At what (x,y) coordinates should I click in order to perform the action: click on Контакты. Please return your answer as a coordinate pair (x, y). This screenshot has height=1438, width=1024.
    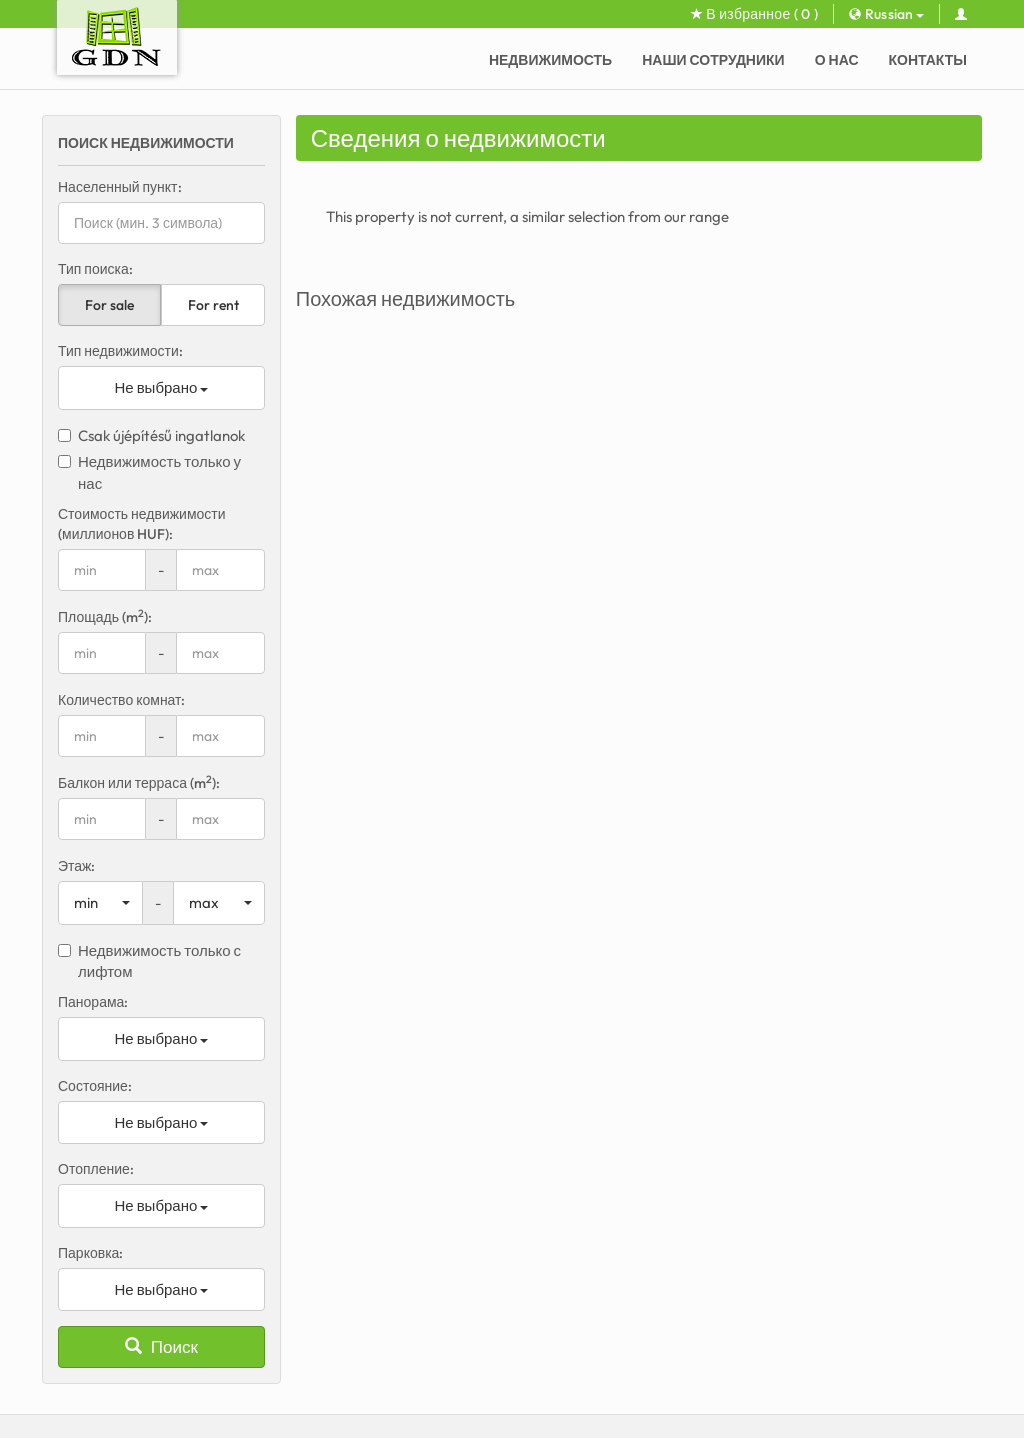
    Looking at the image, I should click on (928, 60).